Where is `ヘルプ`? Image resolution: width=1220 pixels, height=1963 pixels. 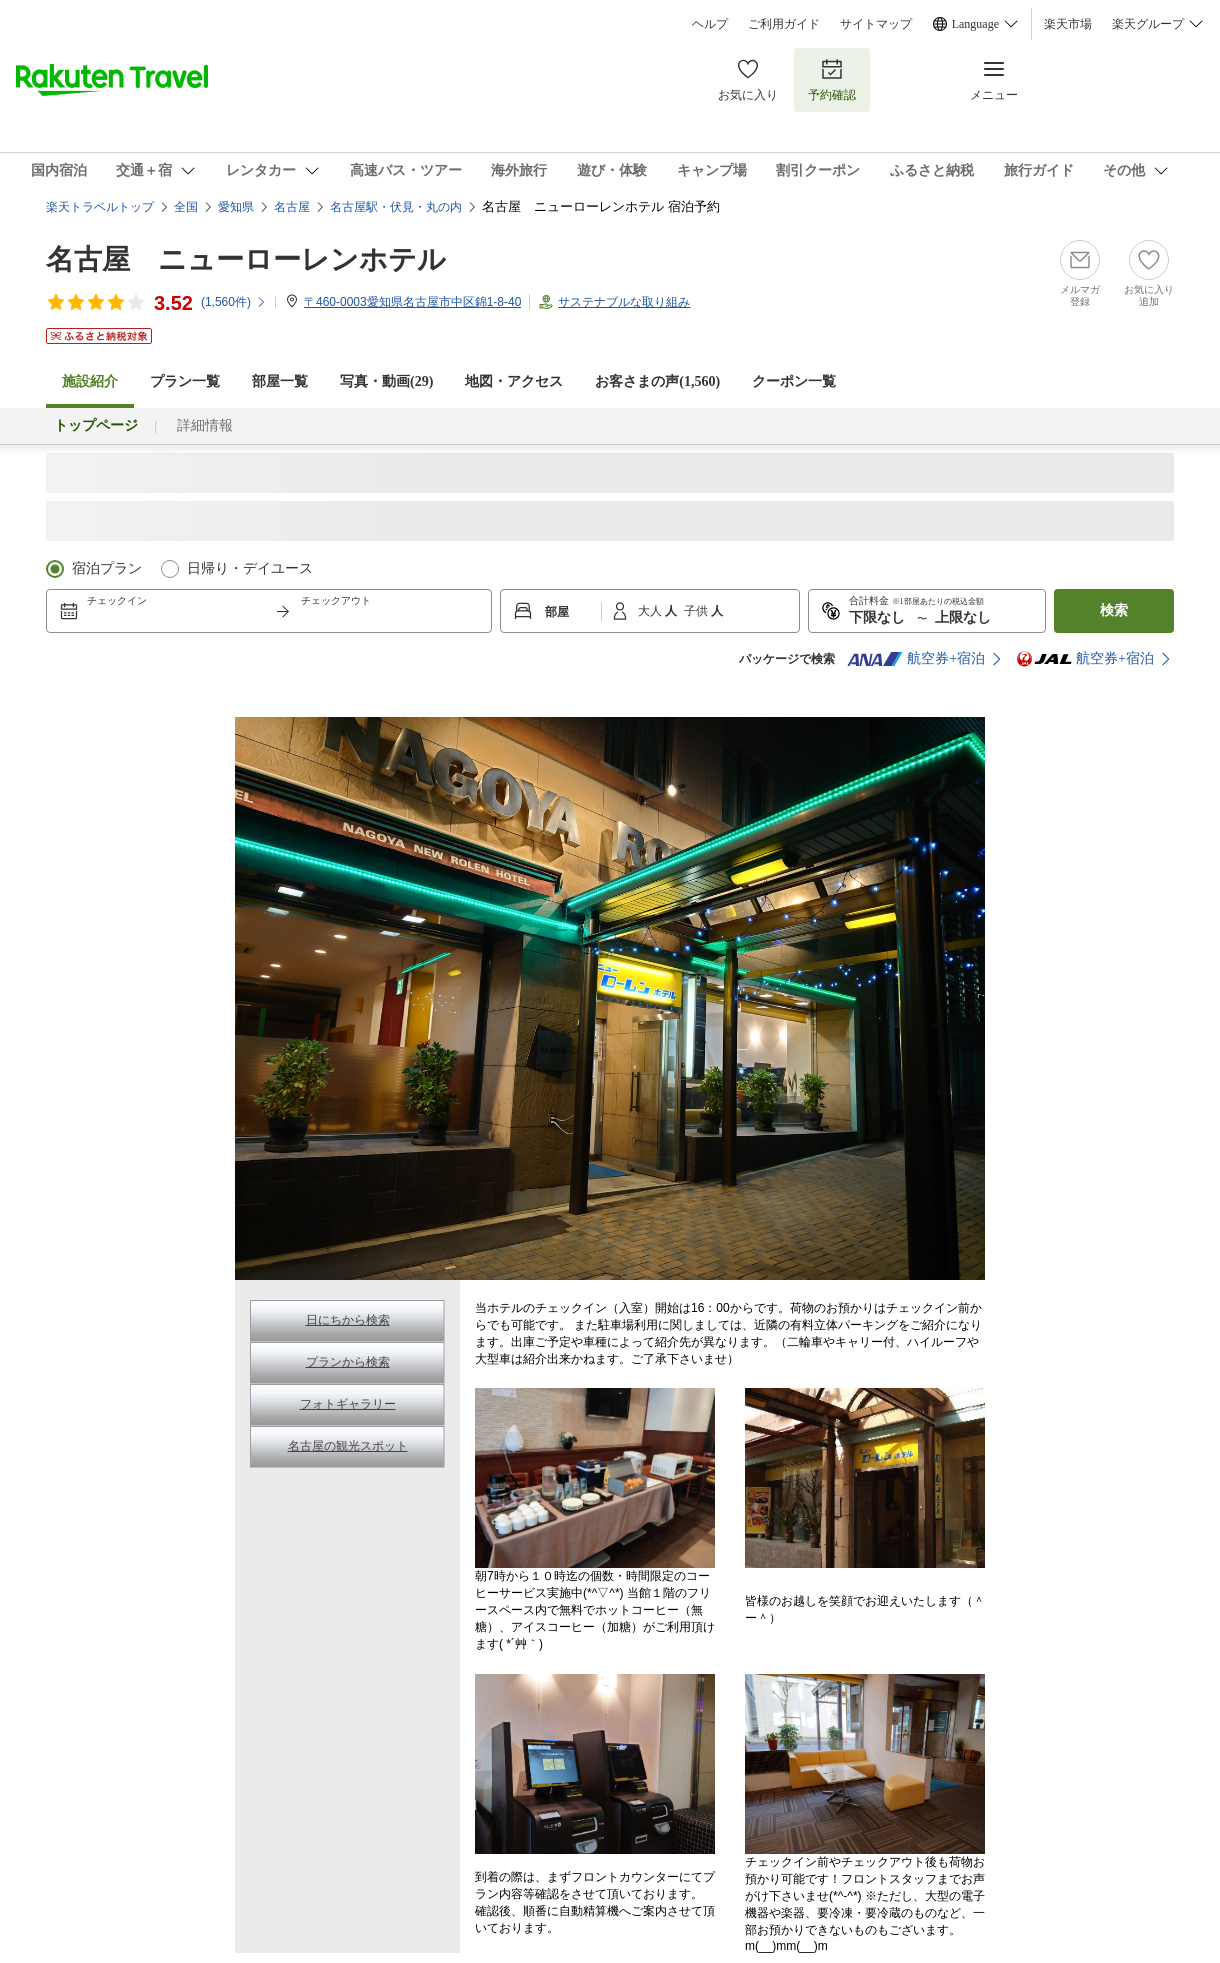 ヘルプ is located at coordinates (710, 24).